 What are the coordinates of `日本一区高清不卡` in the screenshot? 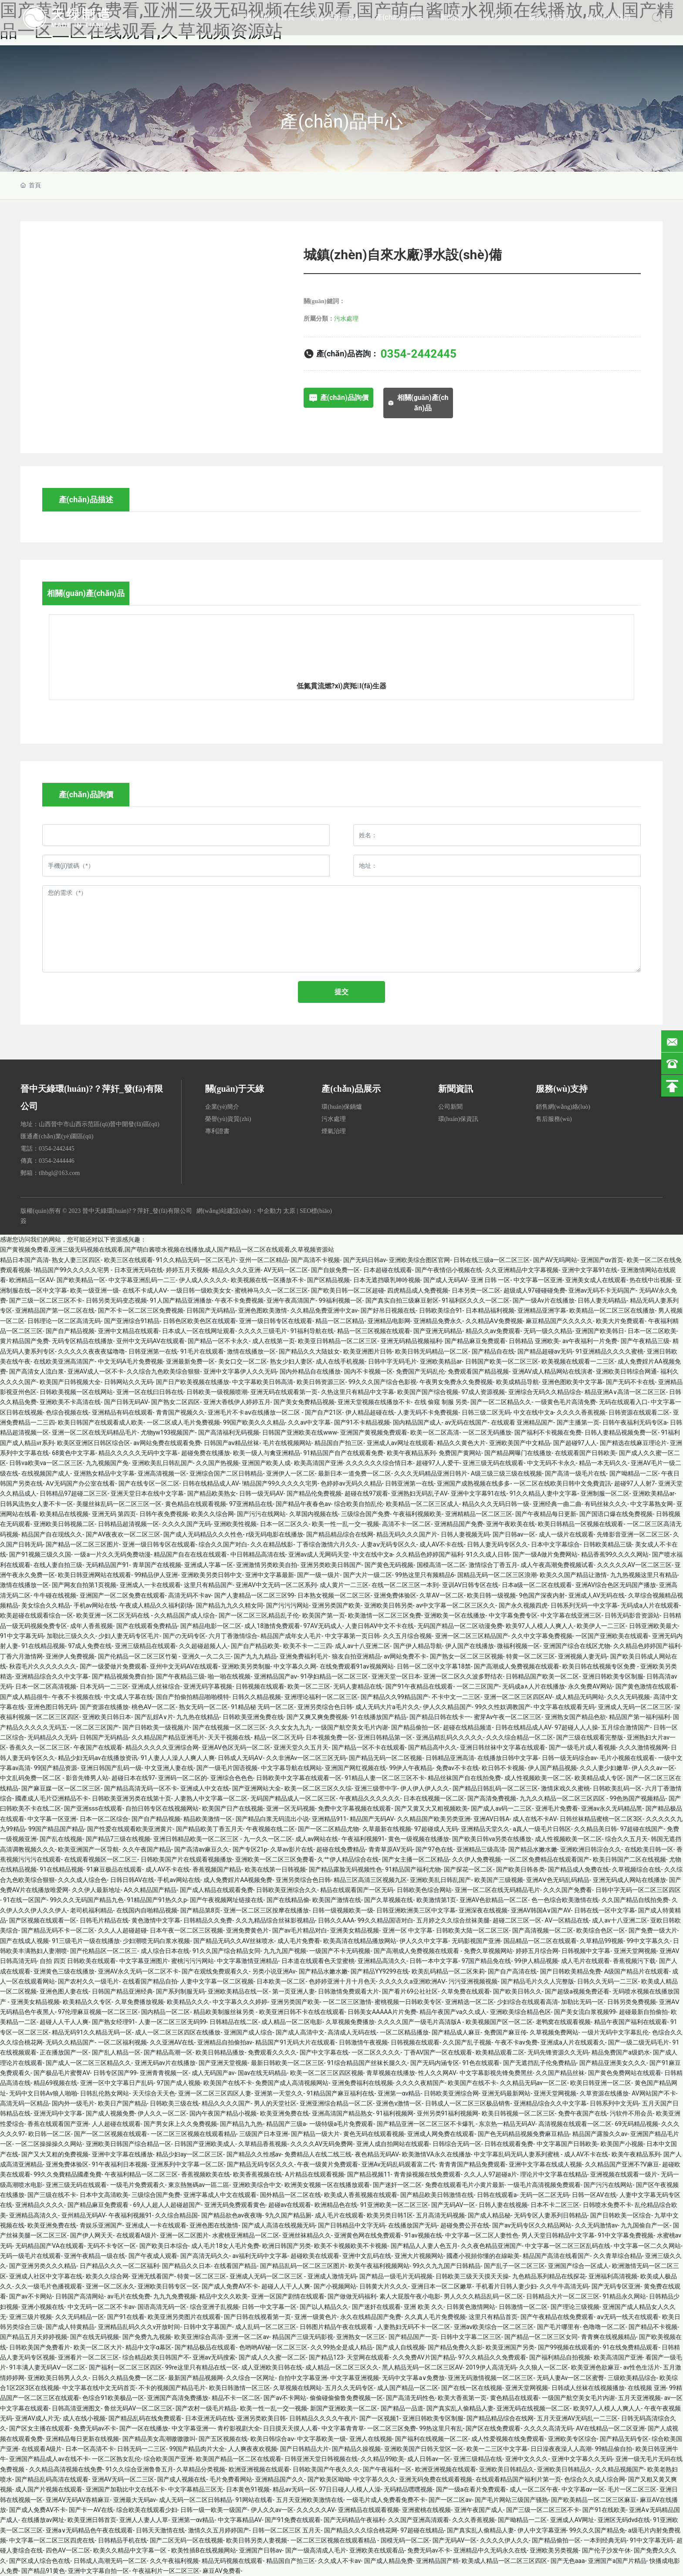 It's located at (89, 2448).